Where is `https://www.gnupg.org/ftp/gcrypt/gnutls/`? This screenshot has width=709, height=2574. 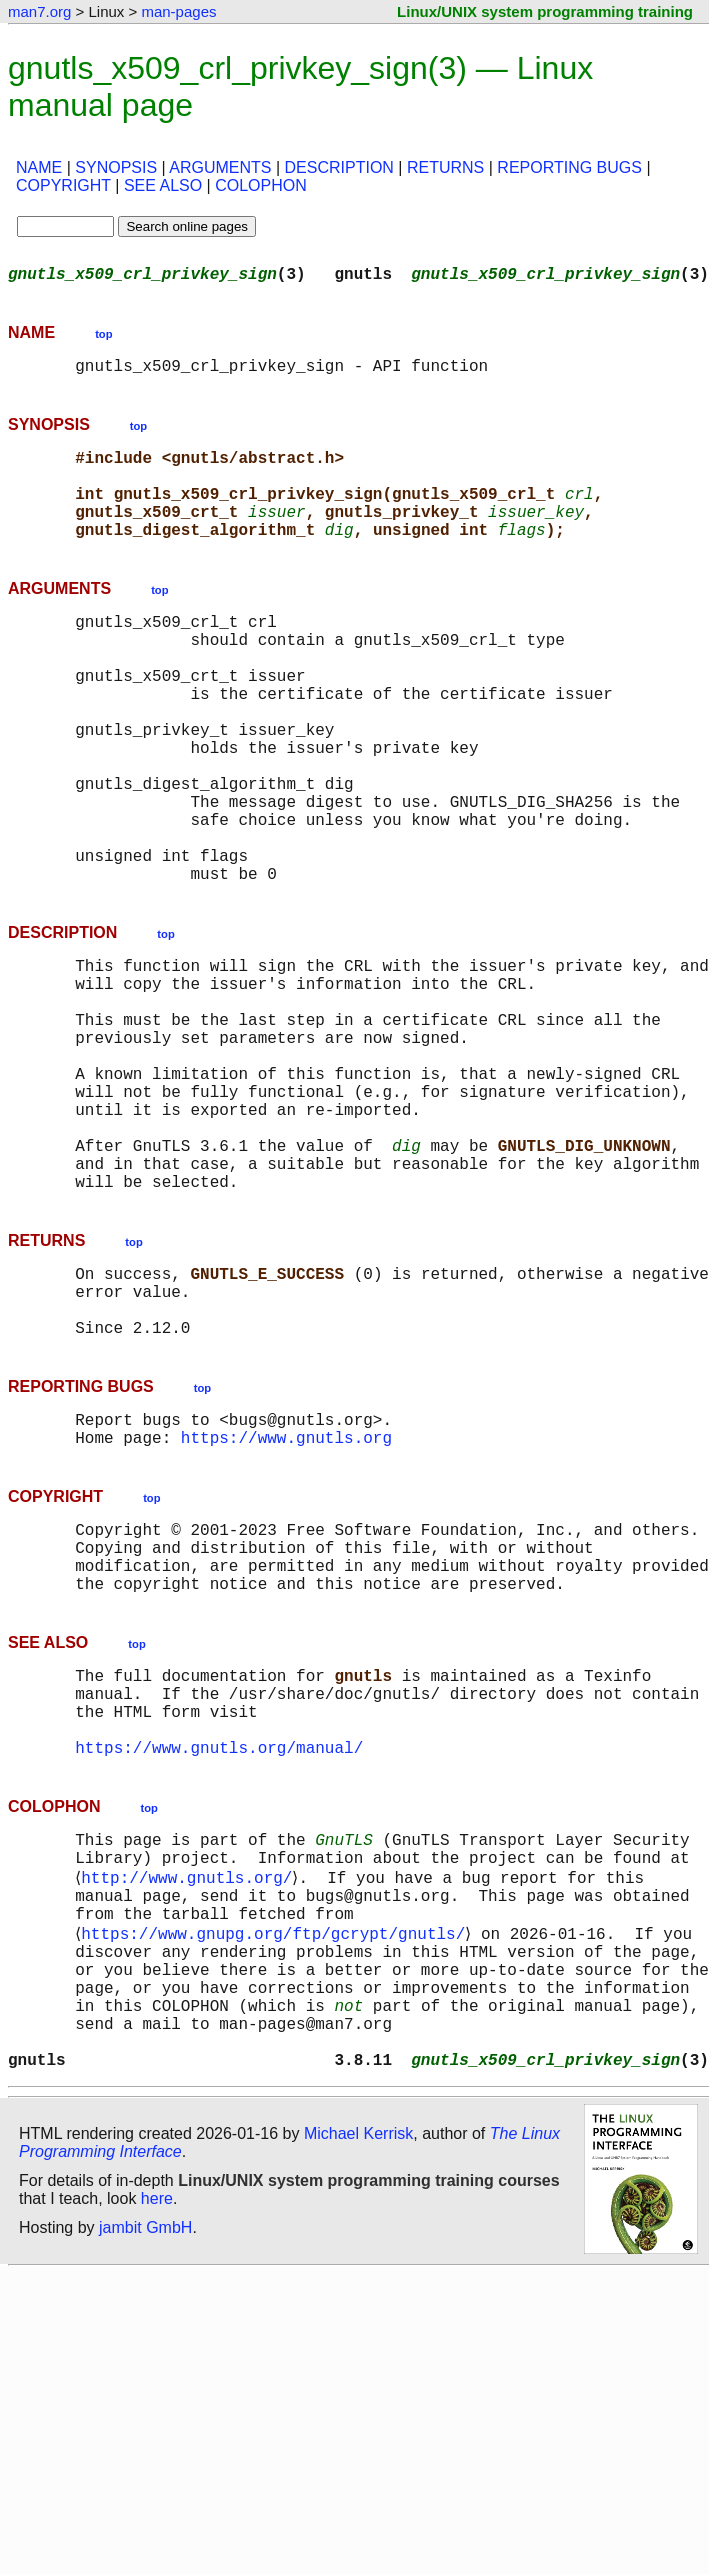 https://www.gnupg.org/ftp/gcrypt/gnutls/ is located at coordinates (277, 2153).